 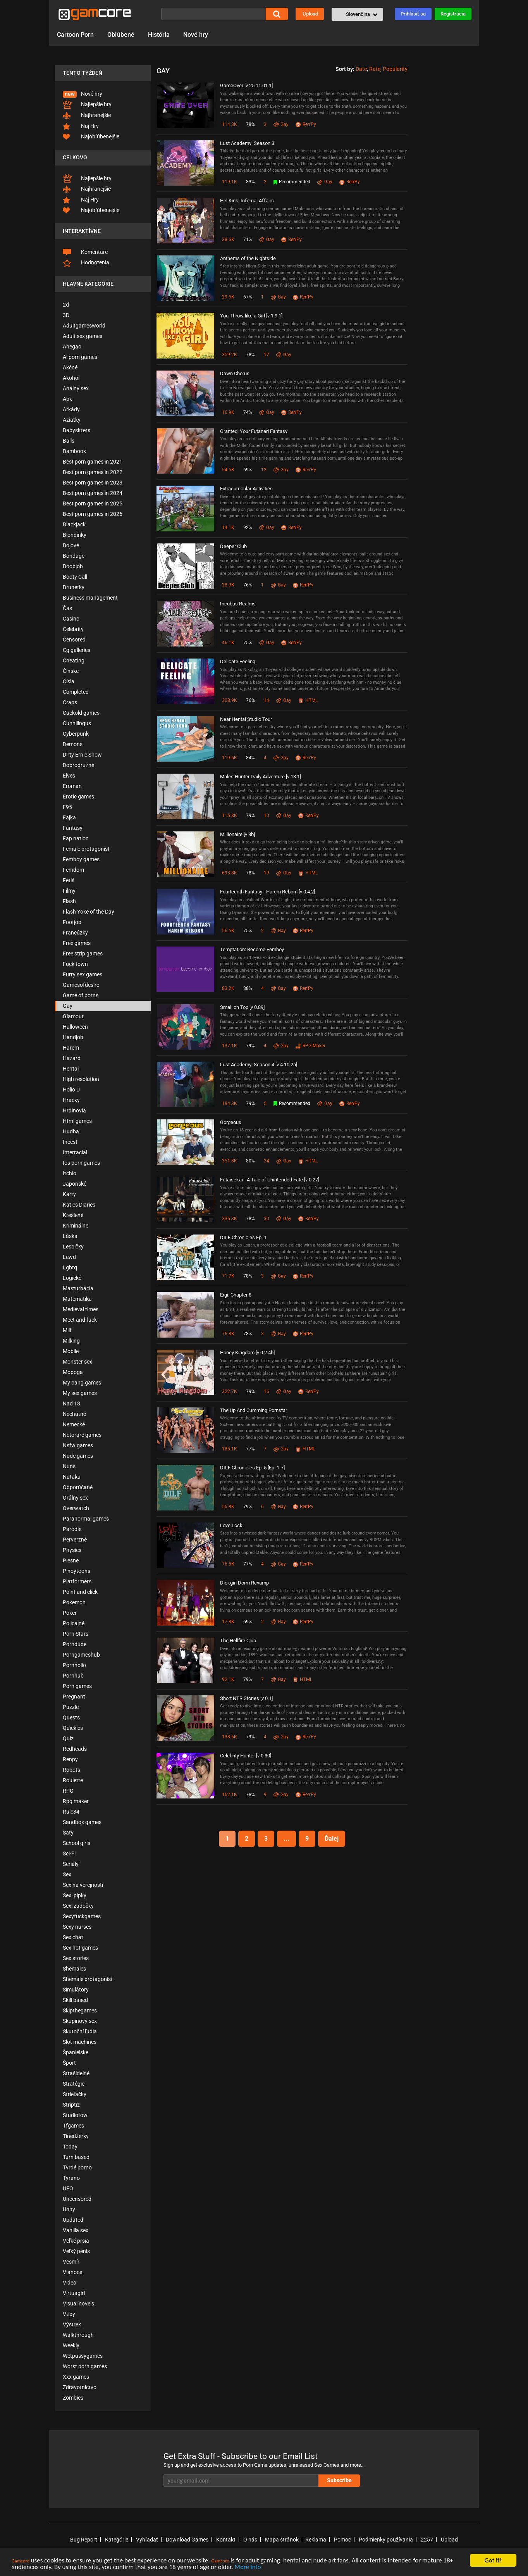 I want to click on Balls, so click(x=68, y=441).